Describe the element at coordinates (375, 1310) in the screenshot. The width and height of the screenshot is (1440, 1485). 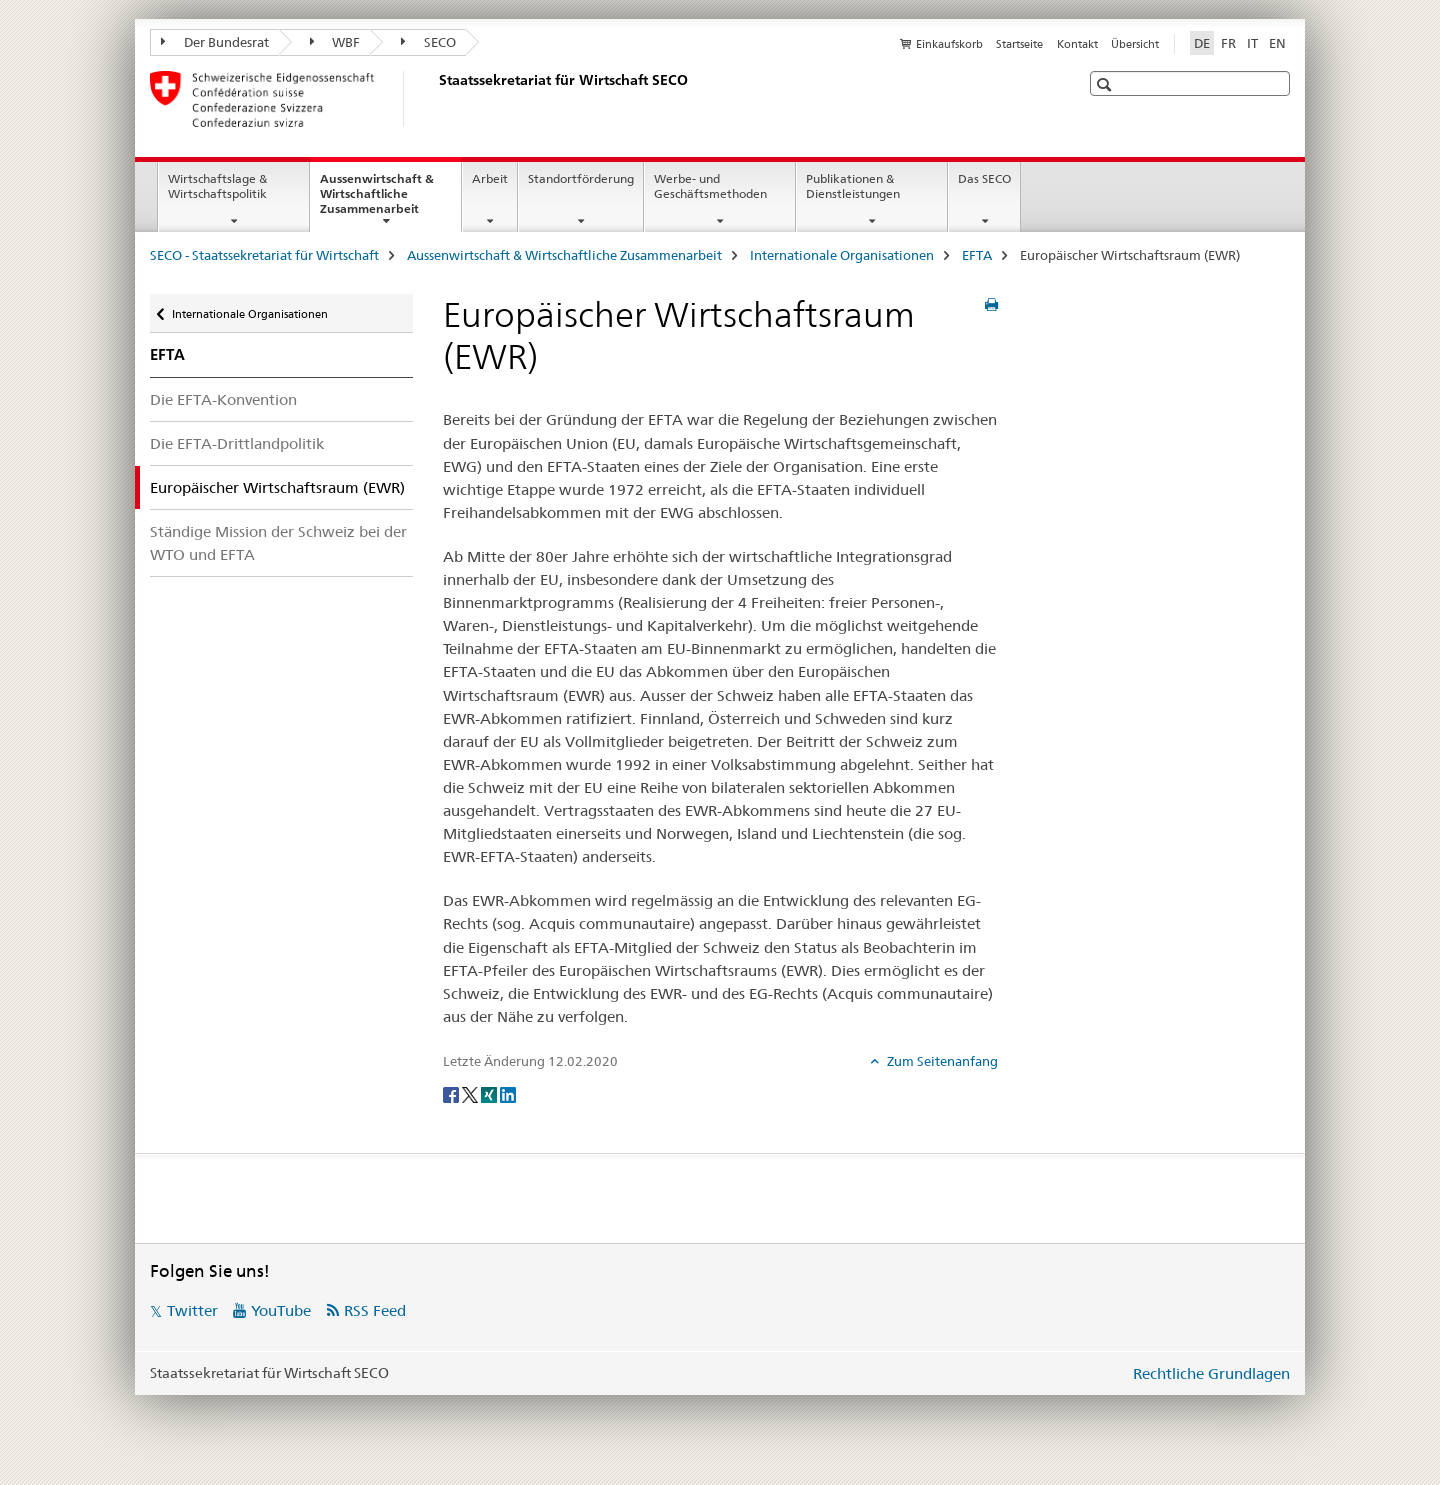
I see `RSS Feed` at that location.